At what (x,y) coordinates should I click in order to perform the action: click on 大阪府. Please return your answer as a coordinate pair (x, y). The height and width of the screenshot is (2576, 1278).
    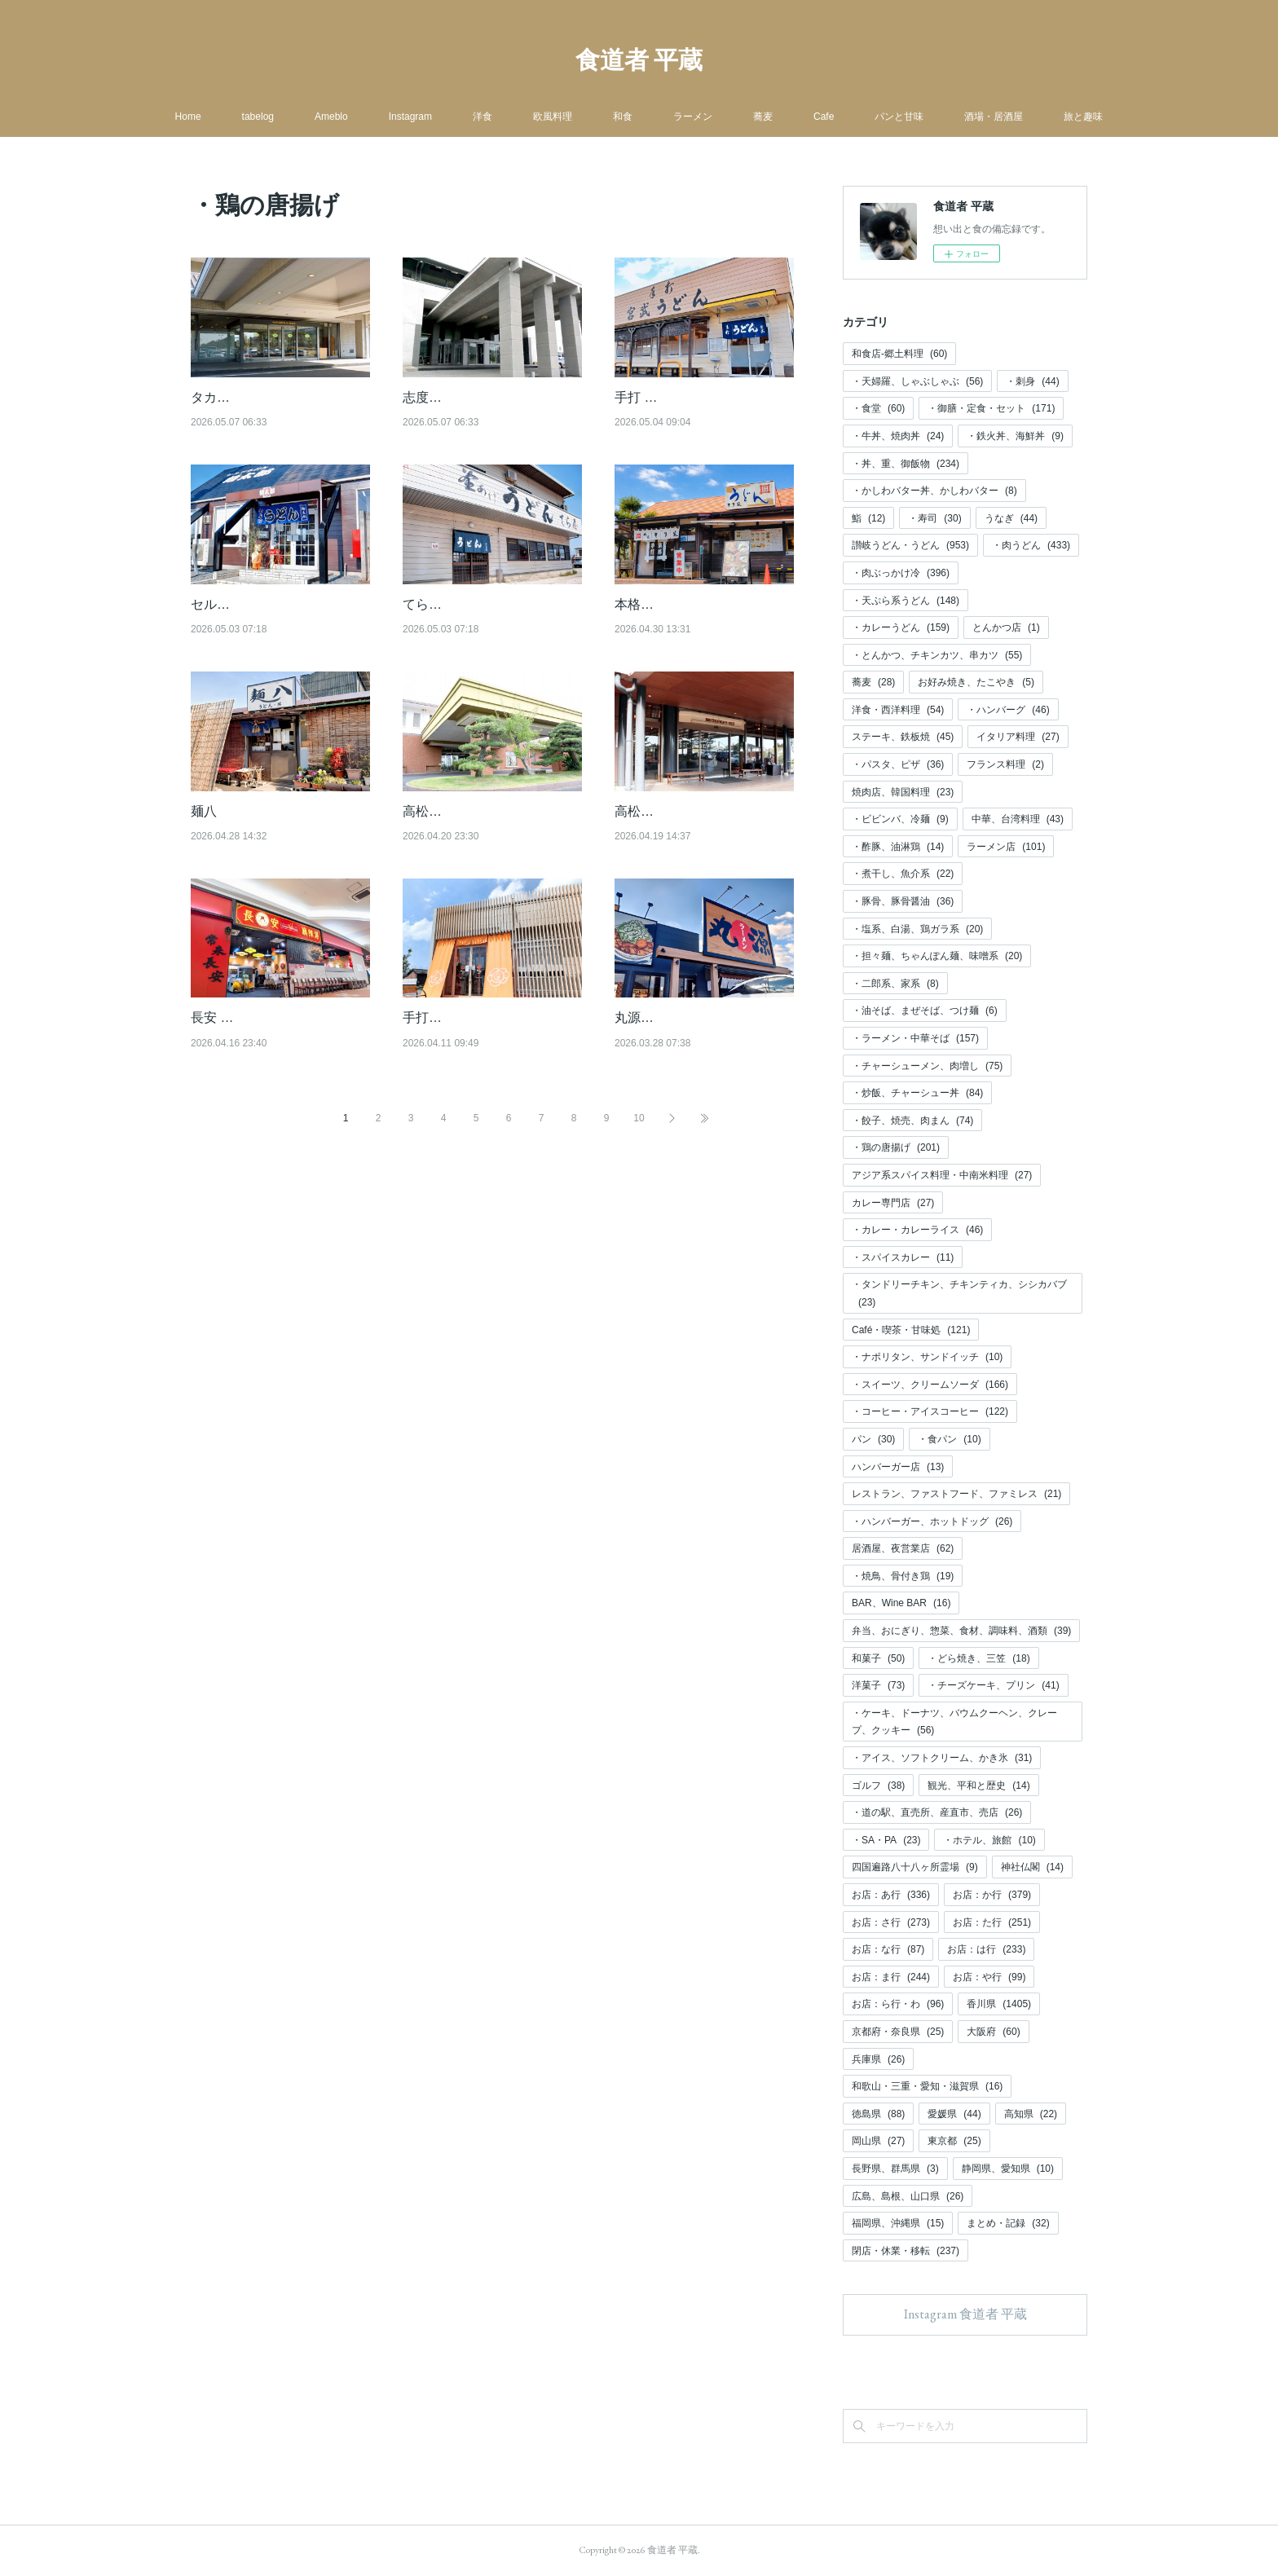
    Looking at the image, I should click on (993, 2031).